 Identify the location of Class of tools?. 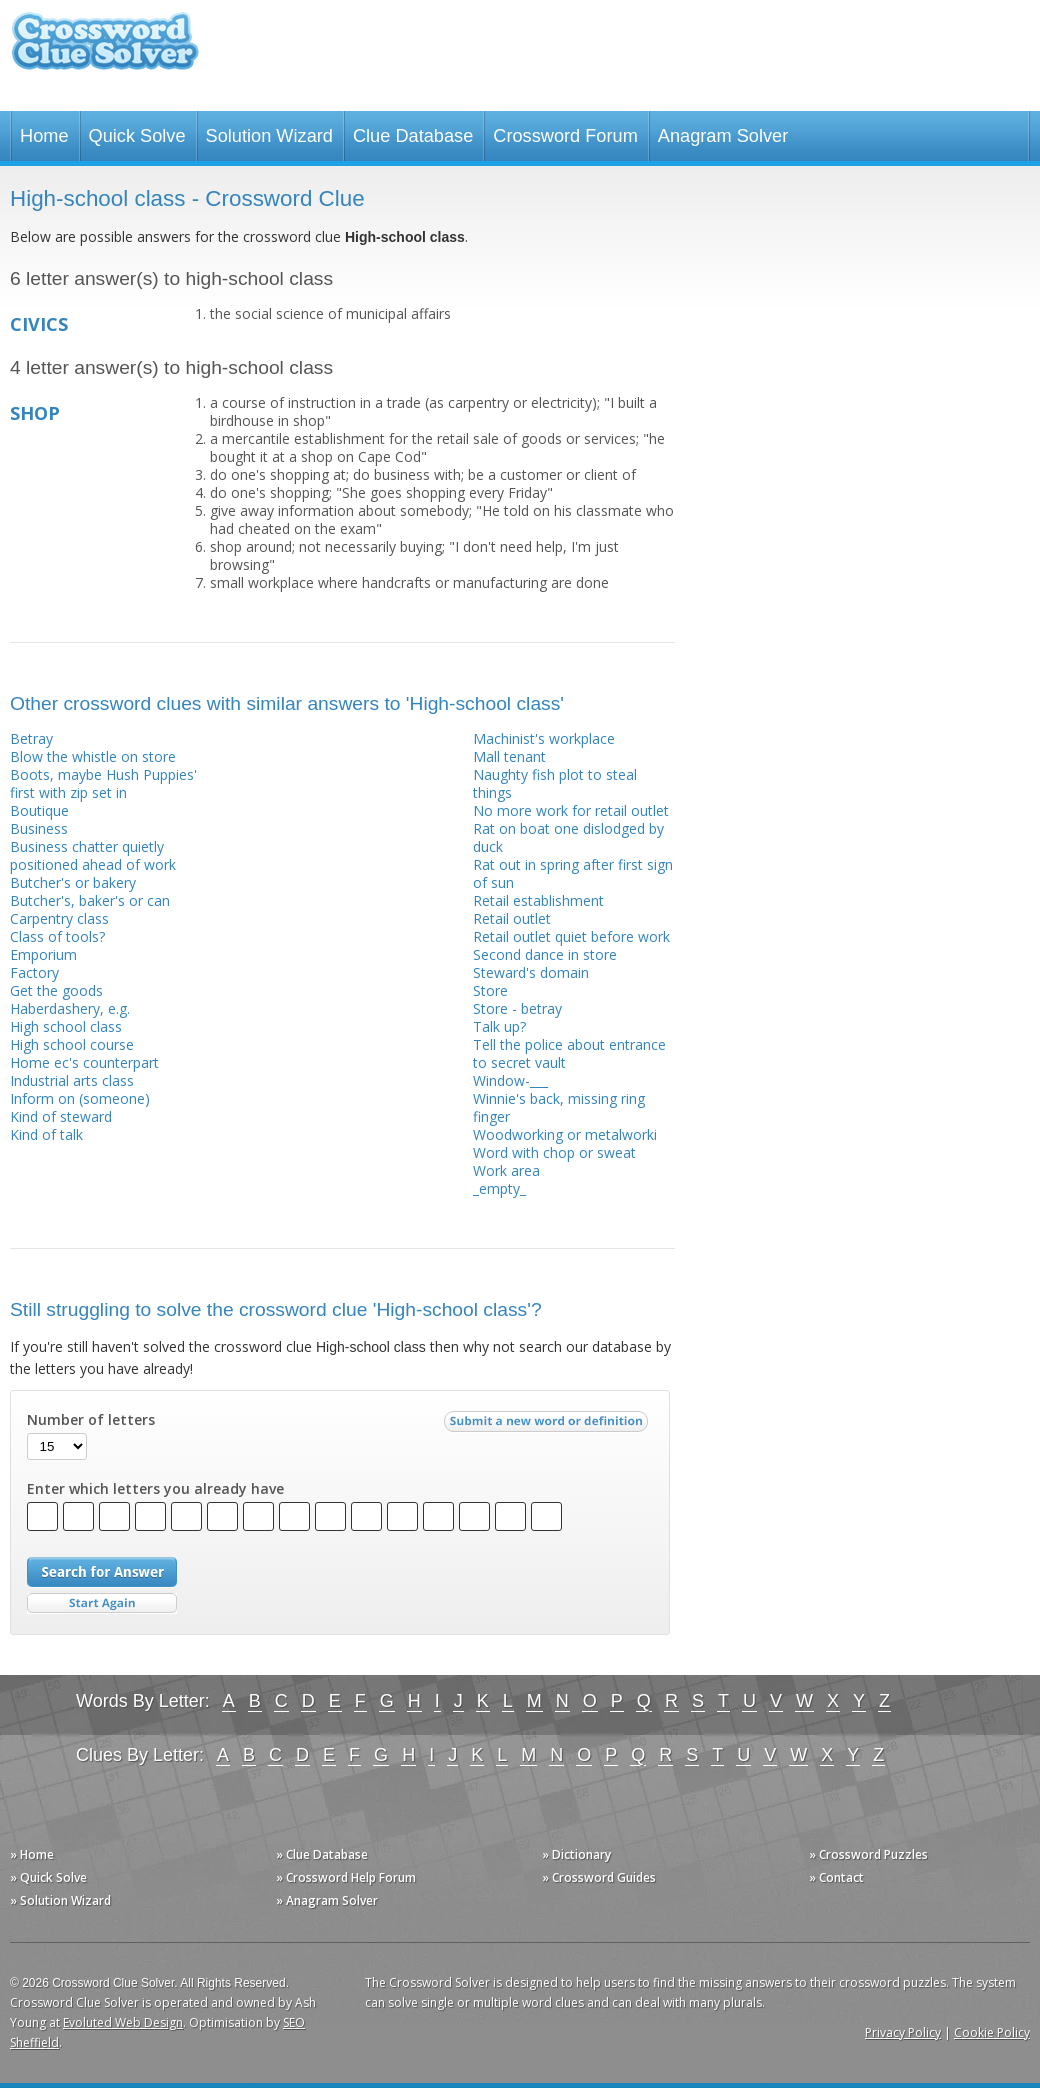
(57, 936).